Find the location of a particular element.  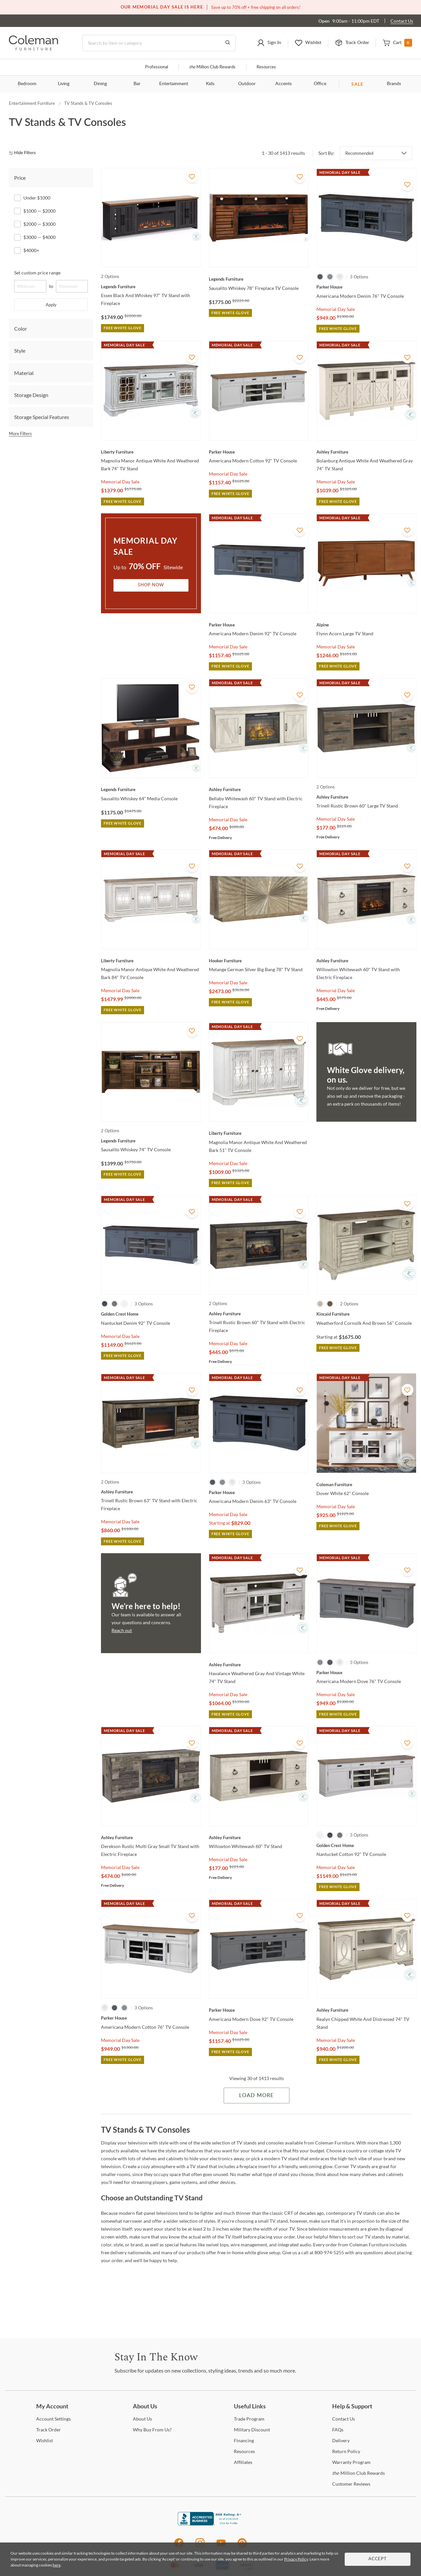

More Filters is located at coordinates (20, 433).